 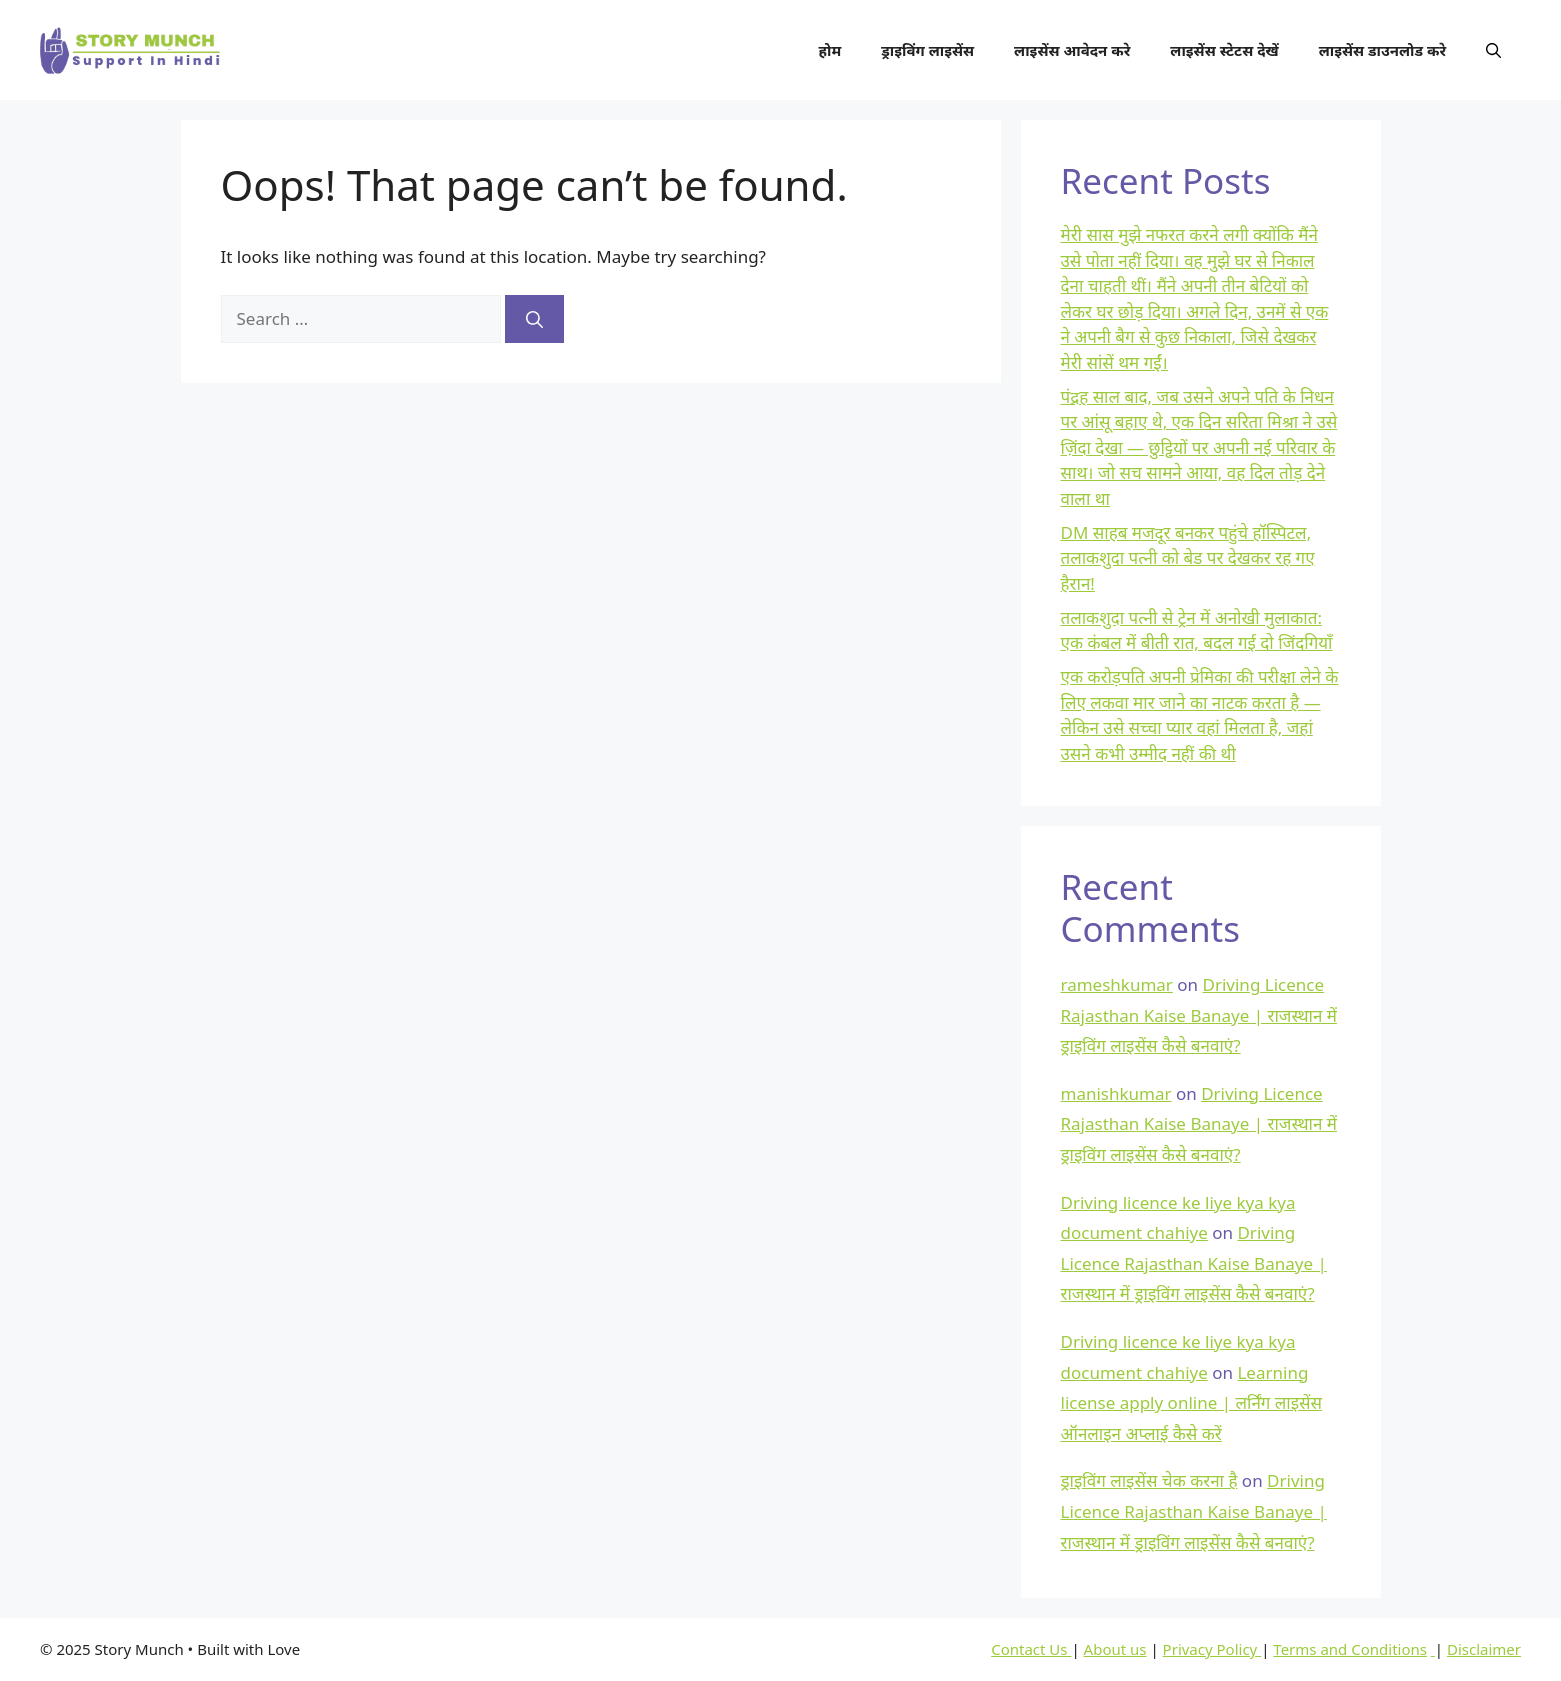 What do you see at coordinates (534, 319) in the screenshot?
I see `[Search]` at bounding box center [534, 319].